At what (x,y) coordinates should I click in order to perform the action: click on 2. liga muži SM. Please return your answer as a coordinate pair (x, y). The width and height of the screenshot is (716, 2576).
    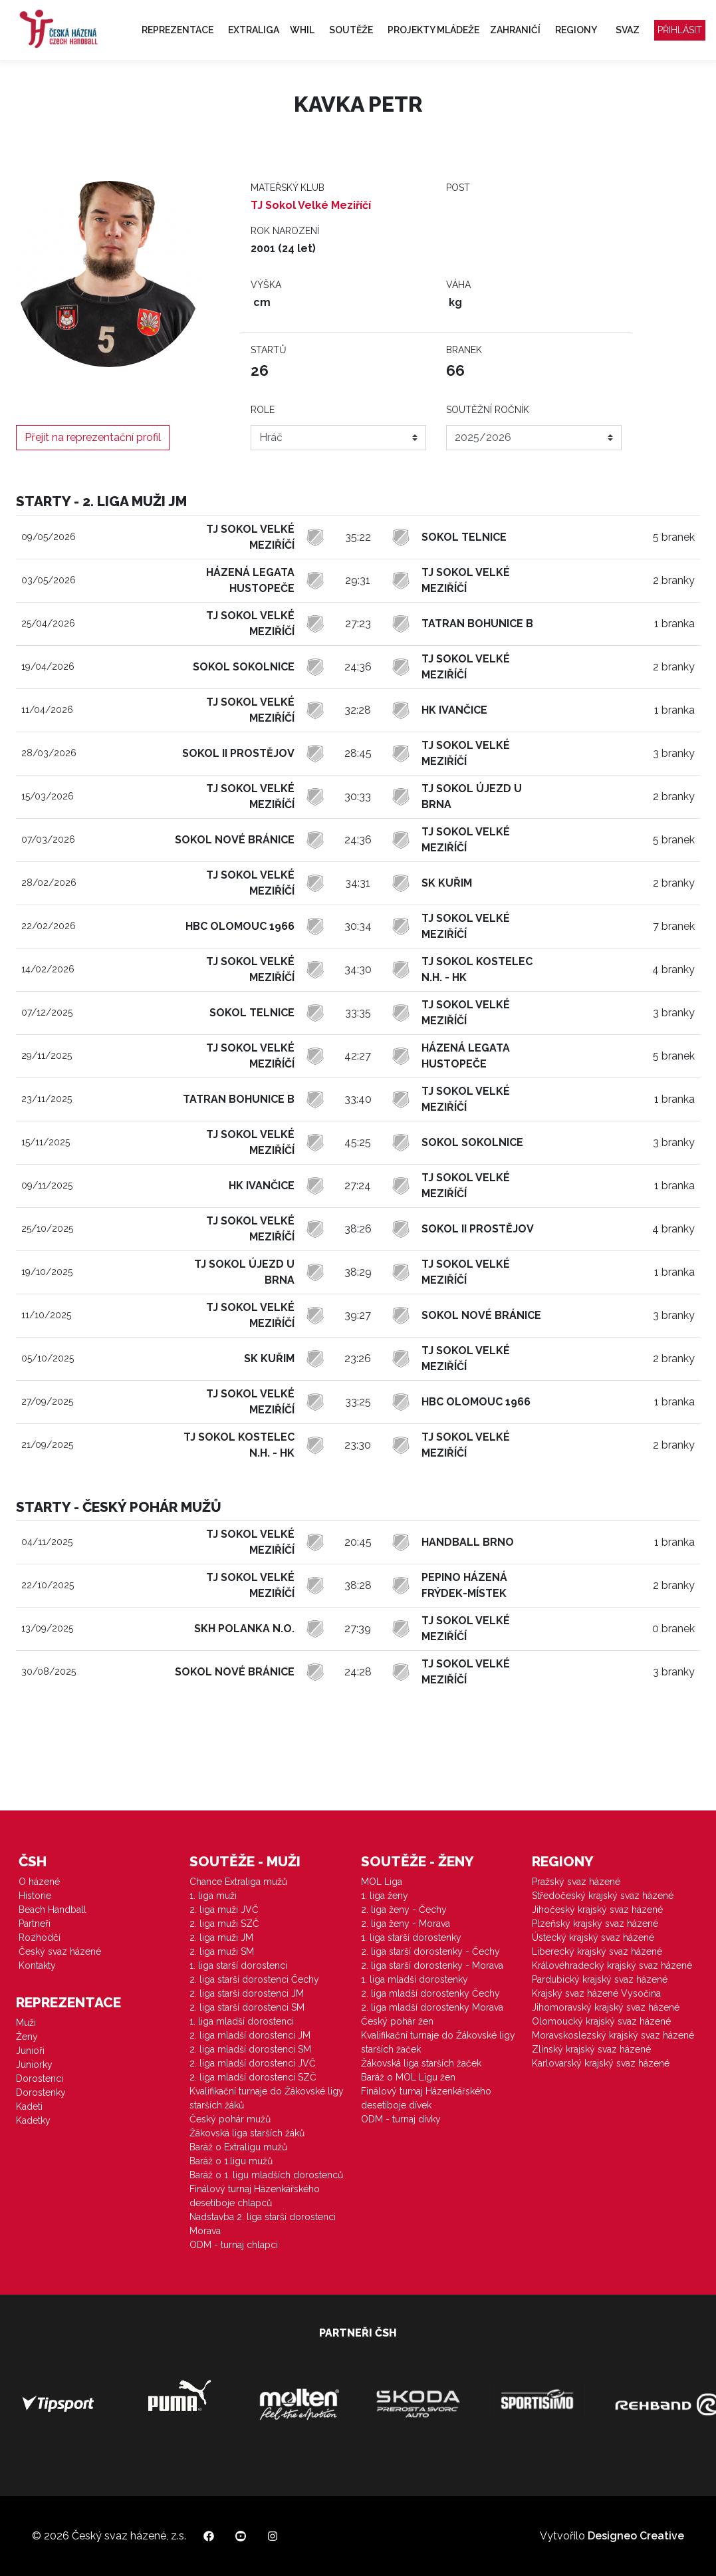
    Looking at the image, I should click on (221, 1951).